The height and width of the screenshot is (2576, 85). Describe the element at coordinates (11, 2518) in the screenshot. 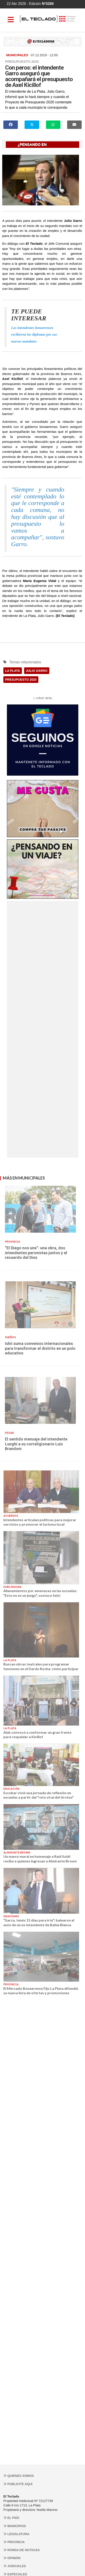

I see `El País` at that location.